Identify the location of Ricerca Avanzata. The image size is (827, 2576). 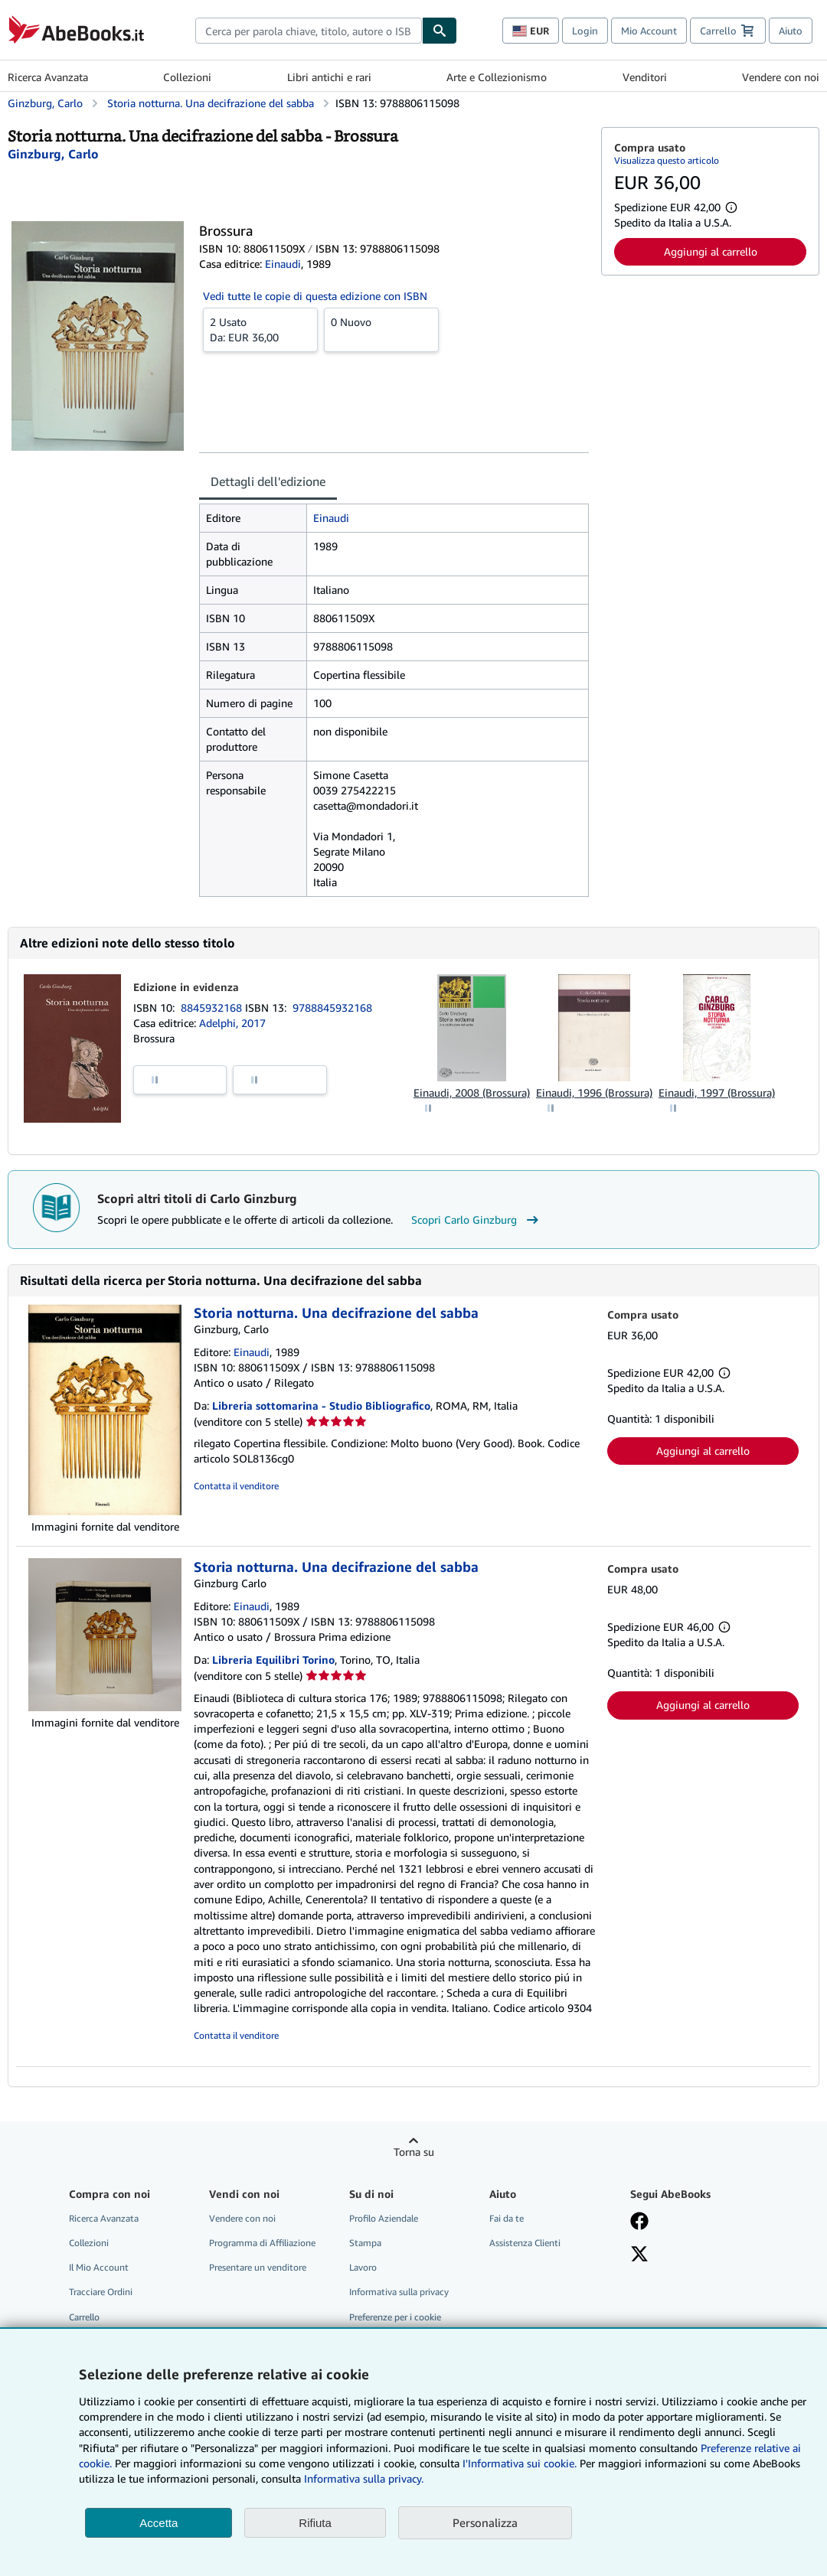
(48, 76).